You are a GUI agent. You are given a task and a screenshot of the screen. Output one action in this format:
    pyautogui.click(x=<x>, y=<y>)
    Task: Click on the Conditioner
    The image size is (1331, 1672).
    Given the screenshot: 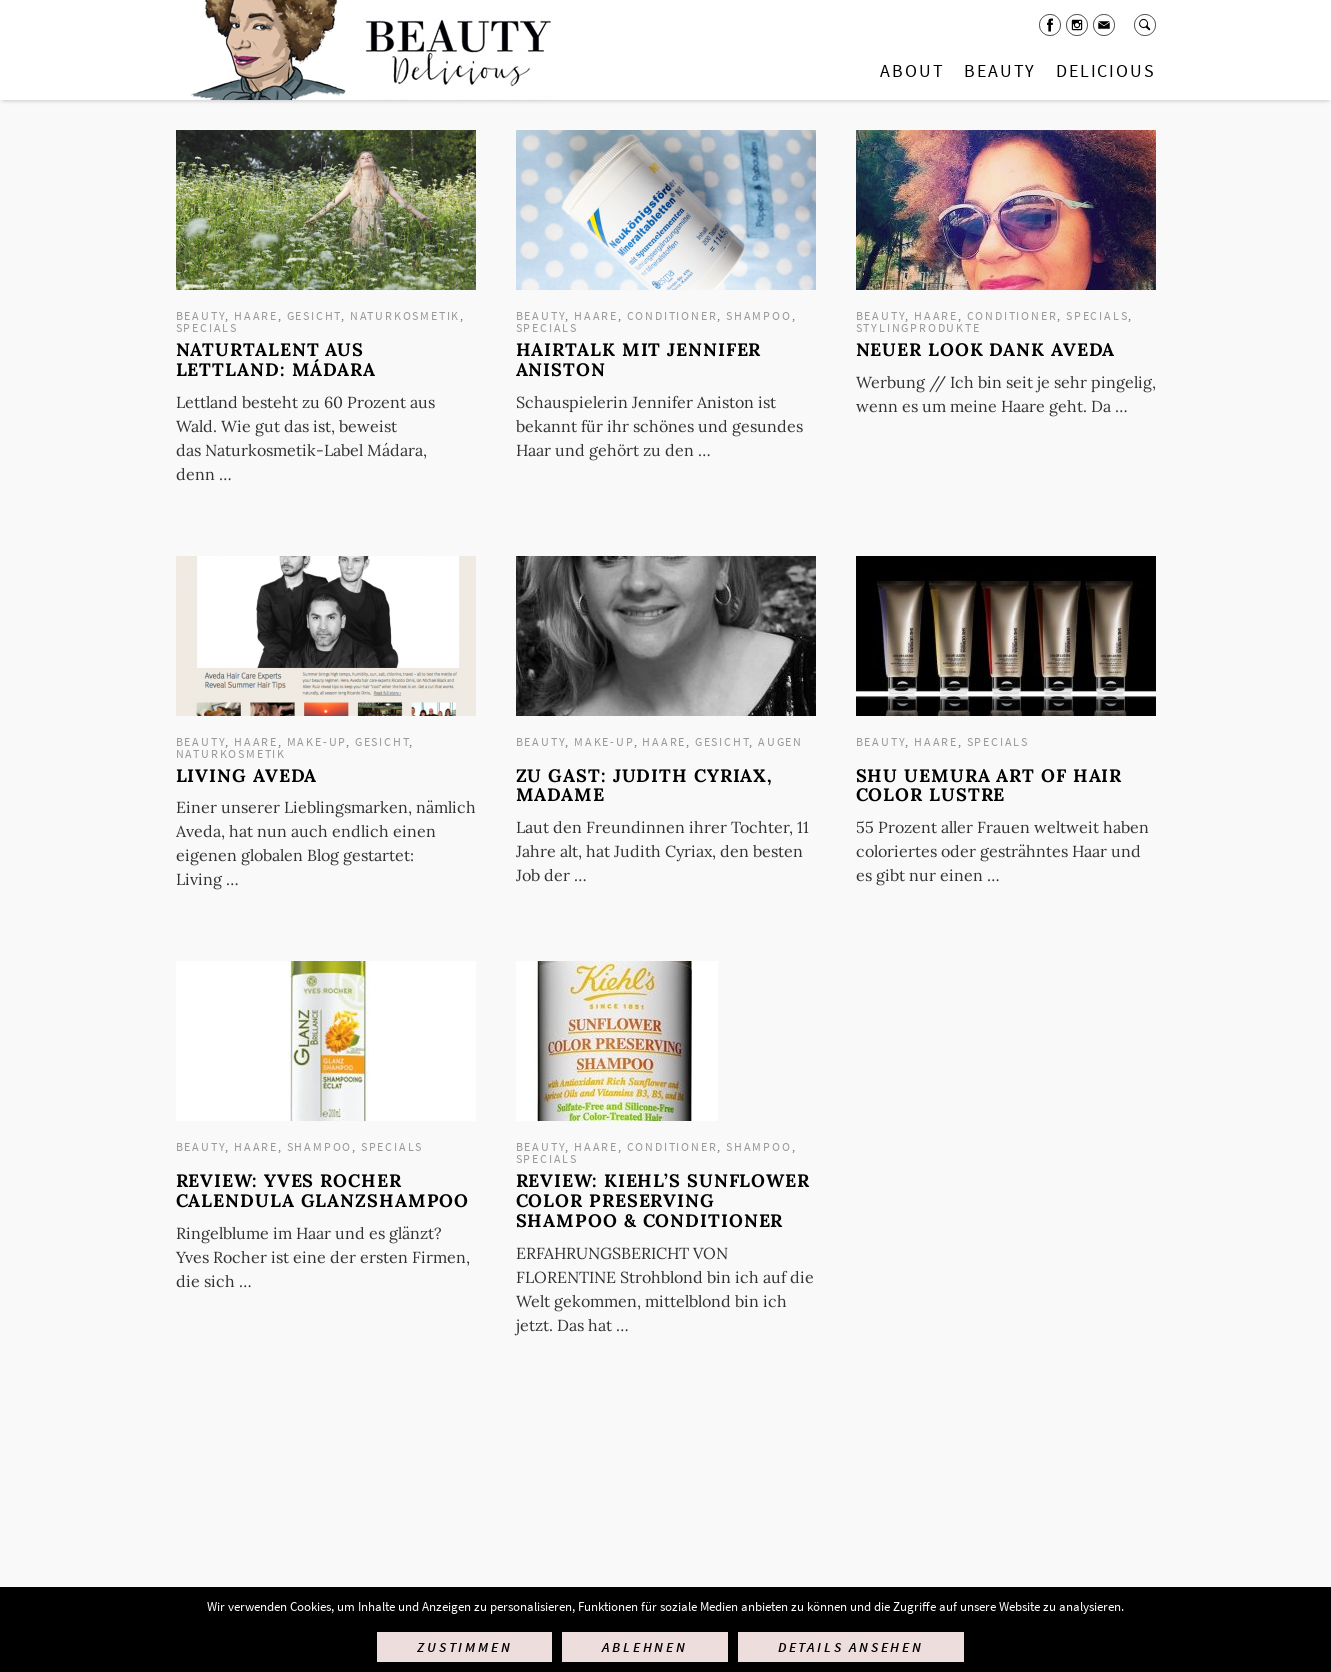 What is the action you would take?
    pyautogui.click(x=672, y=315)
    